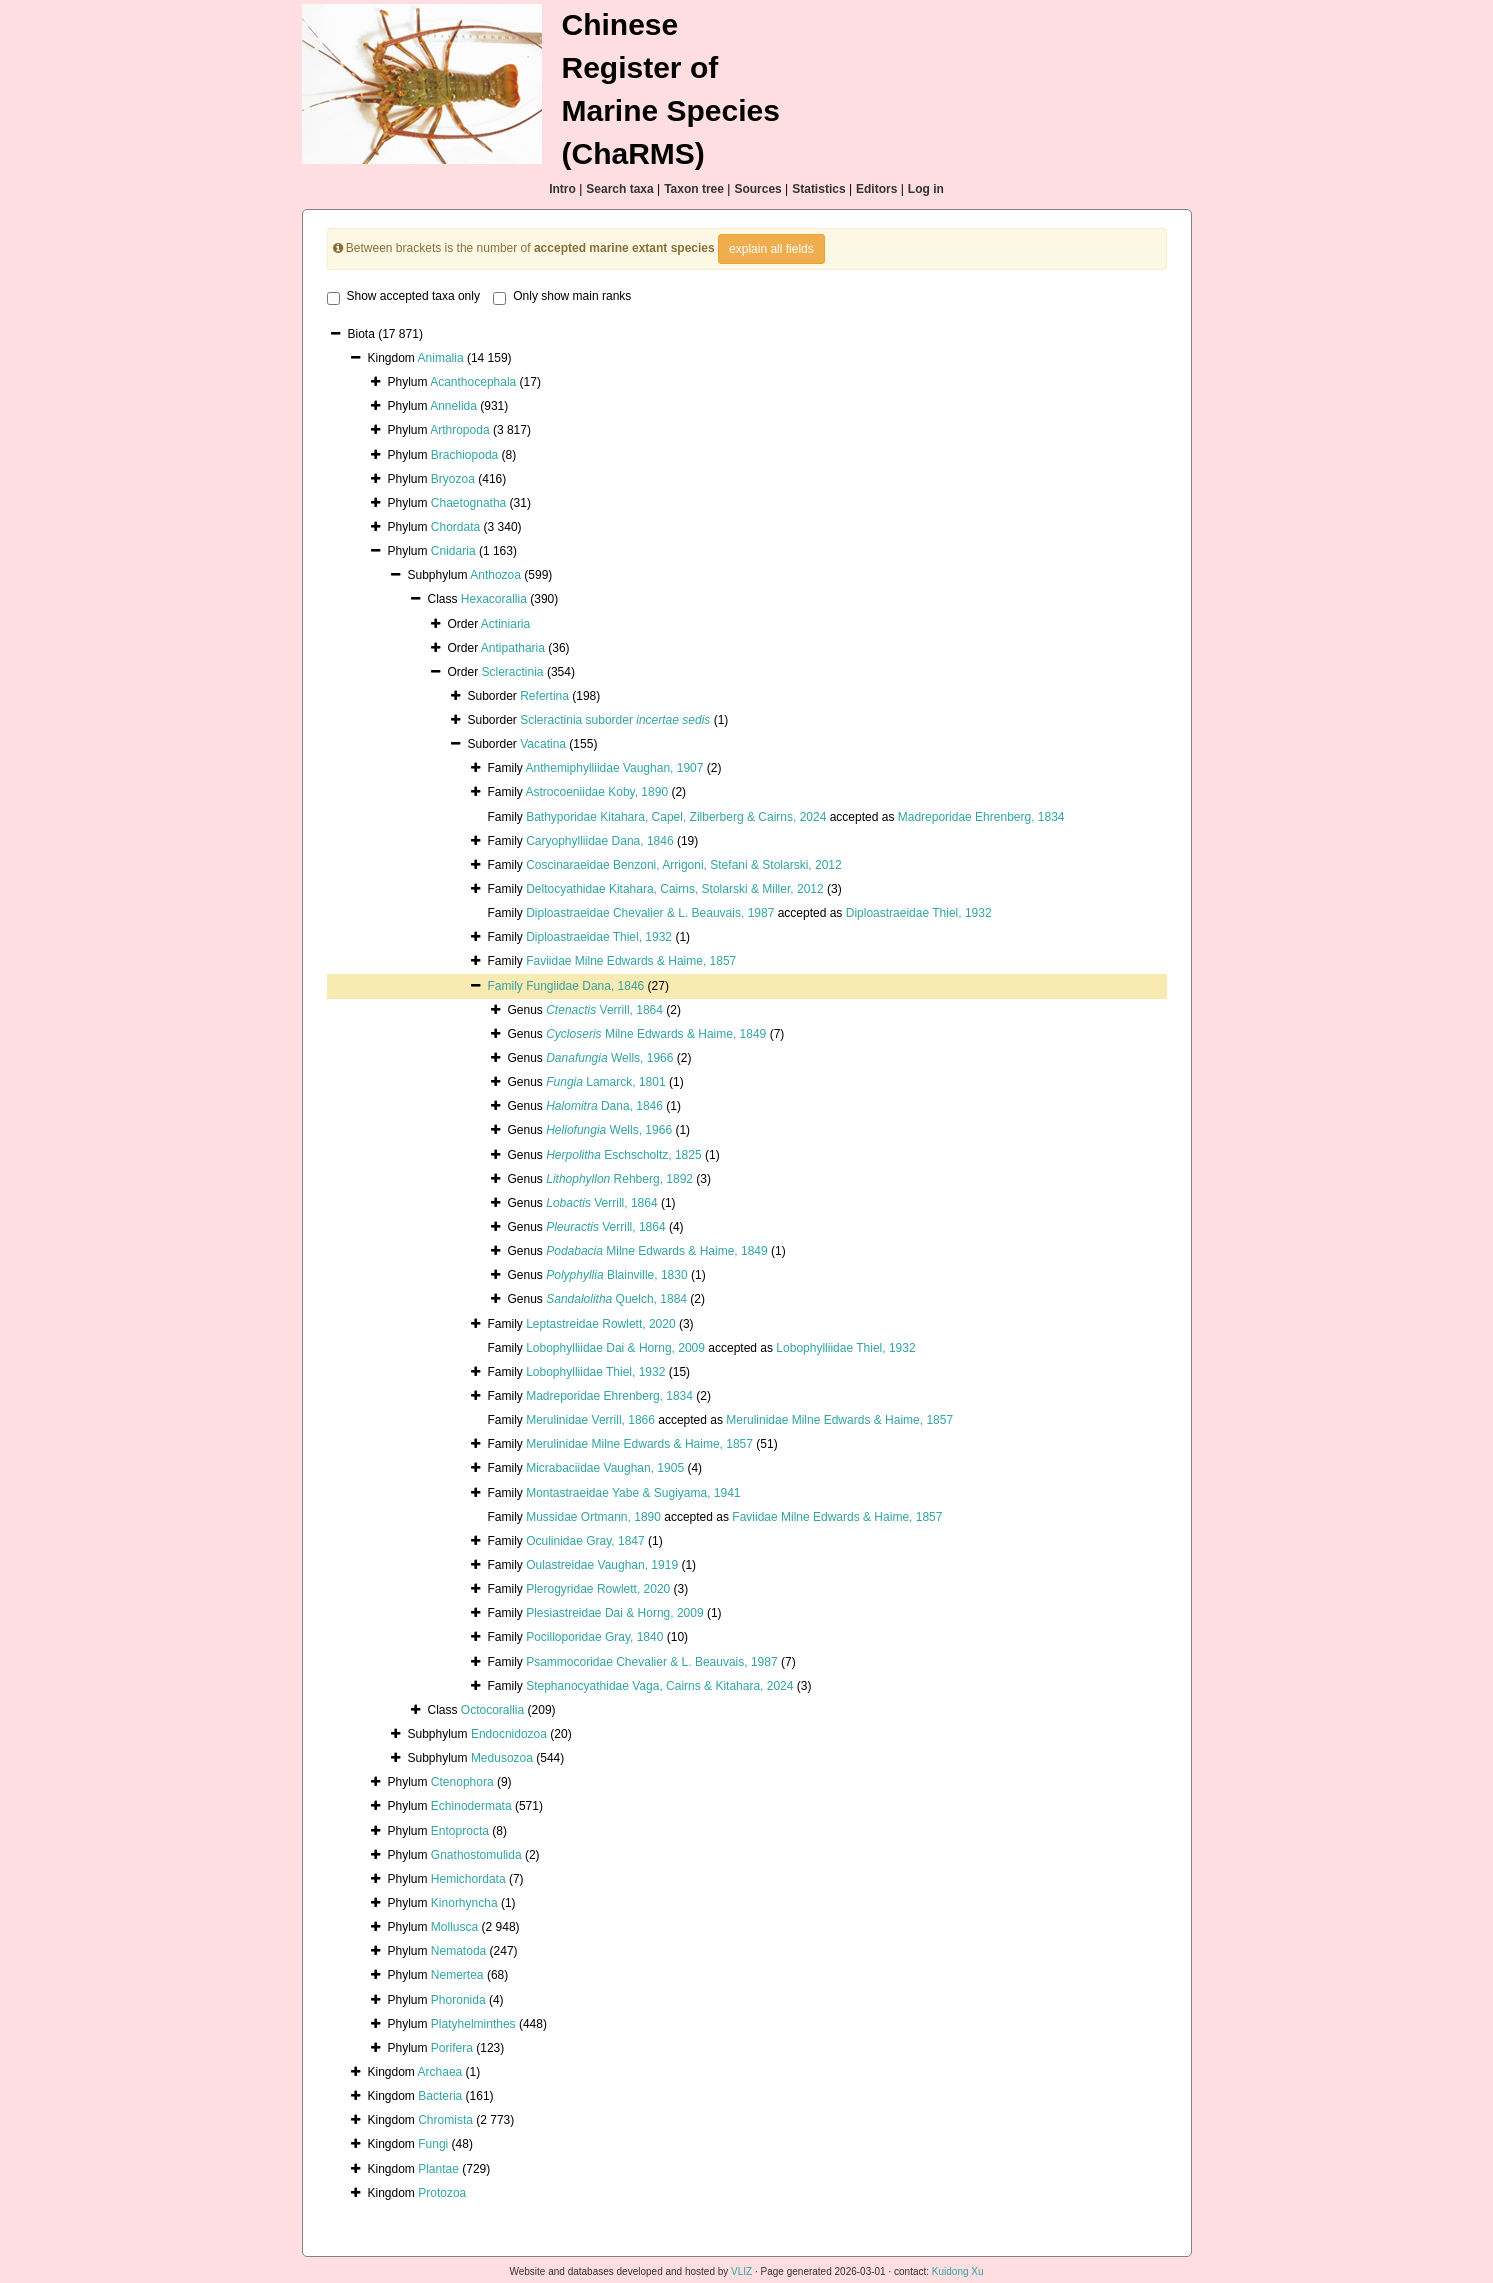 This screenshot has width=1493, height=2283. I want to click on Plerogyridae Rowlett, 2020, so click(598, 1589).